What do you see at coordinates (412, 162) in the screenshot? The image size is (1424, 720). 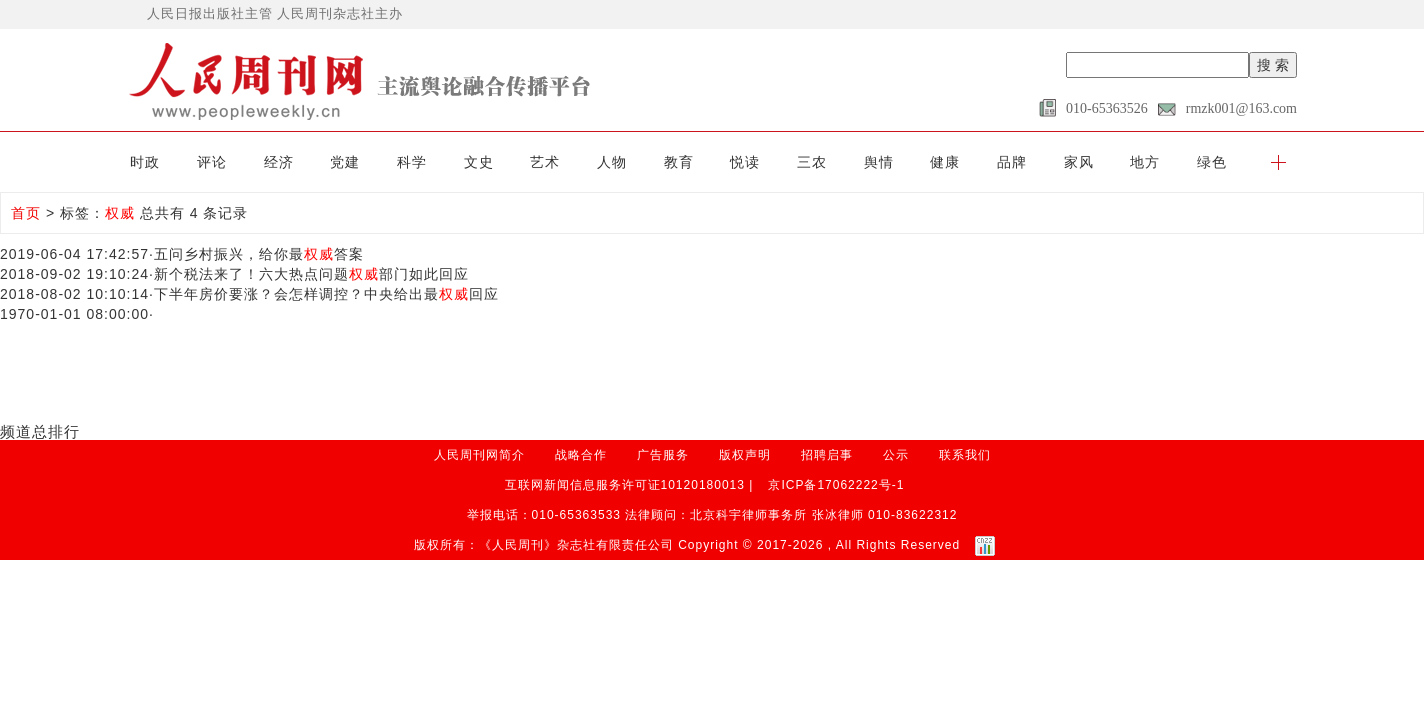 I see `科学` at bounding box center [412, 162].